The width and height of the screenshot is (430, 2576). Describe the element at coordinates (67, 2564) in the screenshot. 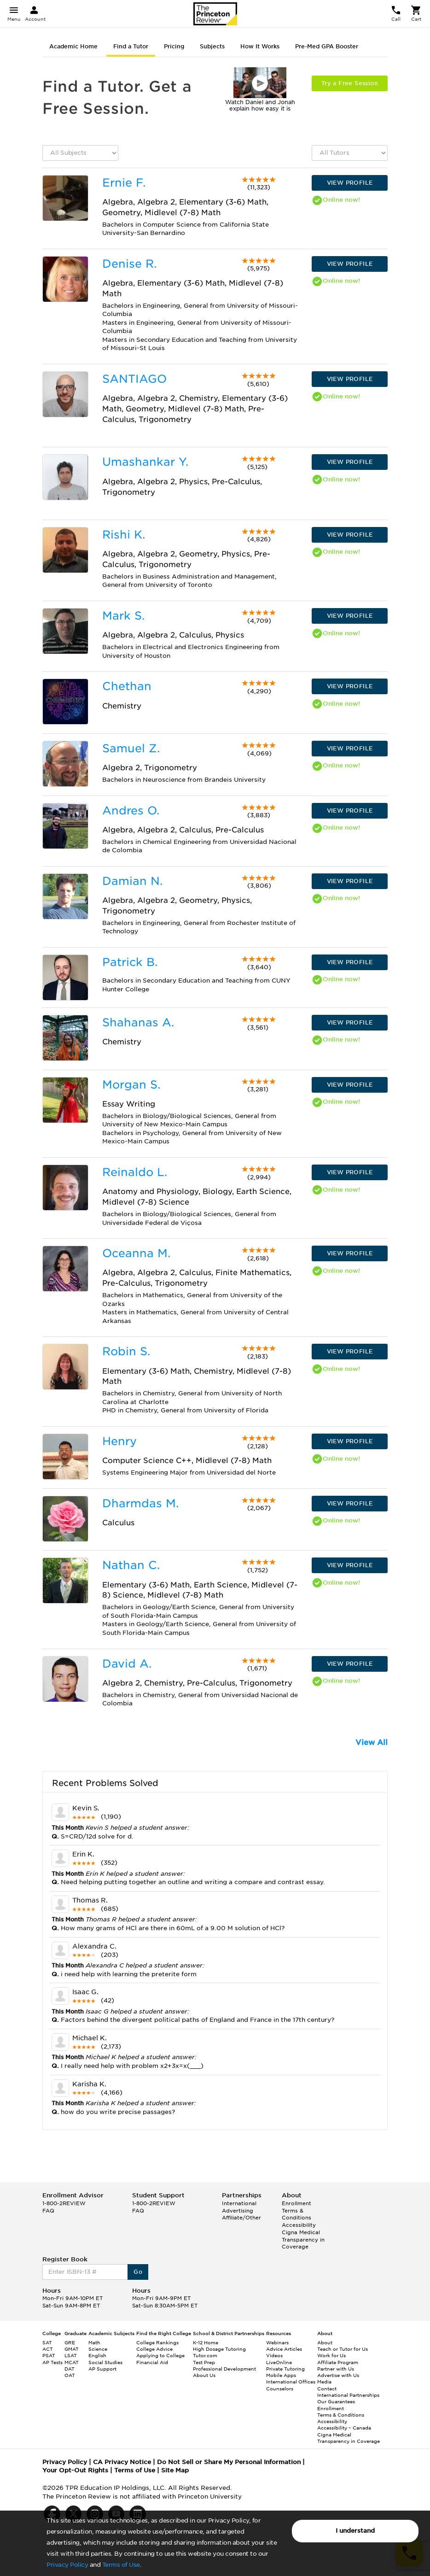

I see `Privacy Policy` at that location.